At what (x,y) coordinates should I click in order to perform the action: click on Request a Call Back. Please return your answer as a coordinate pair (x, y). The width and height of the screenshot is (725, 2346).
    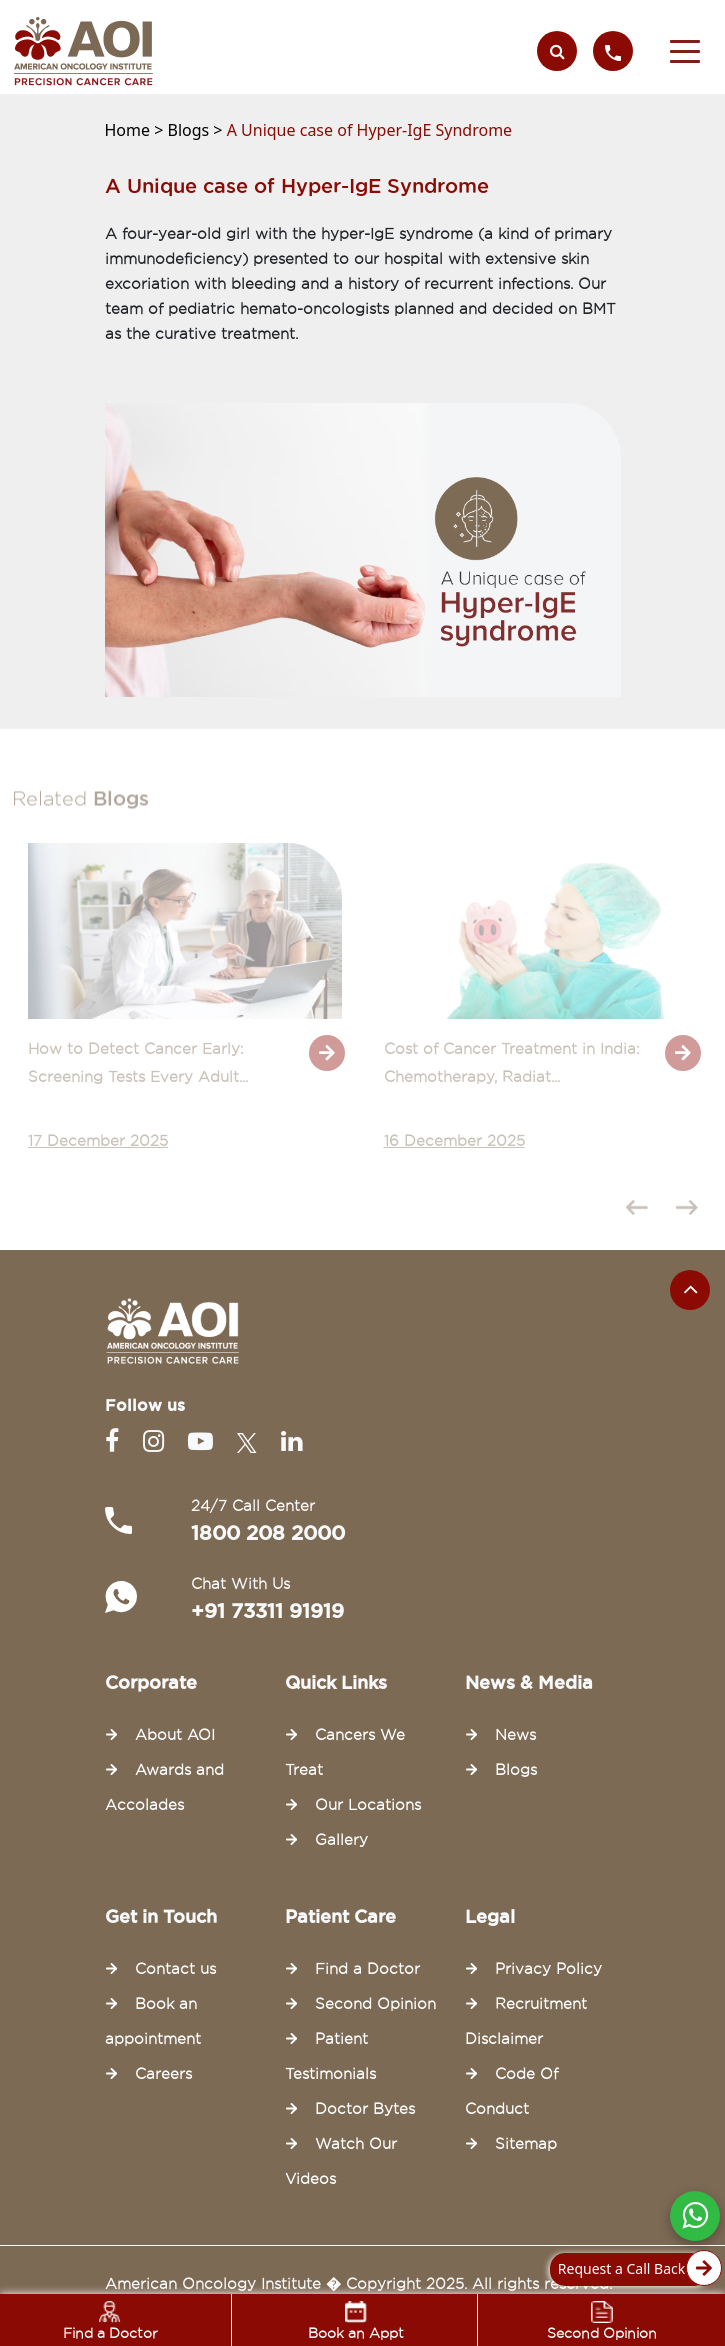
    Looking at the image, I should click on (634, 2269).